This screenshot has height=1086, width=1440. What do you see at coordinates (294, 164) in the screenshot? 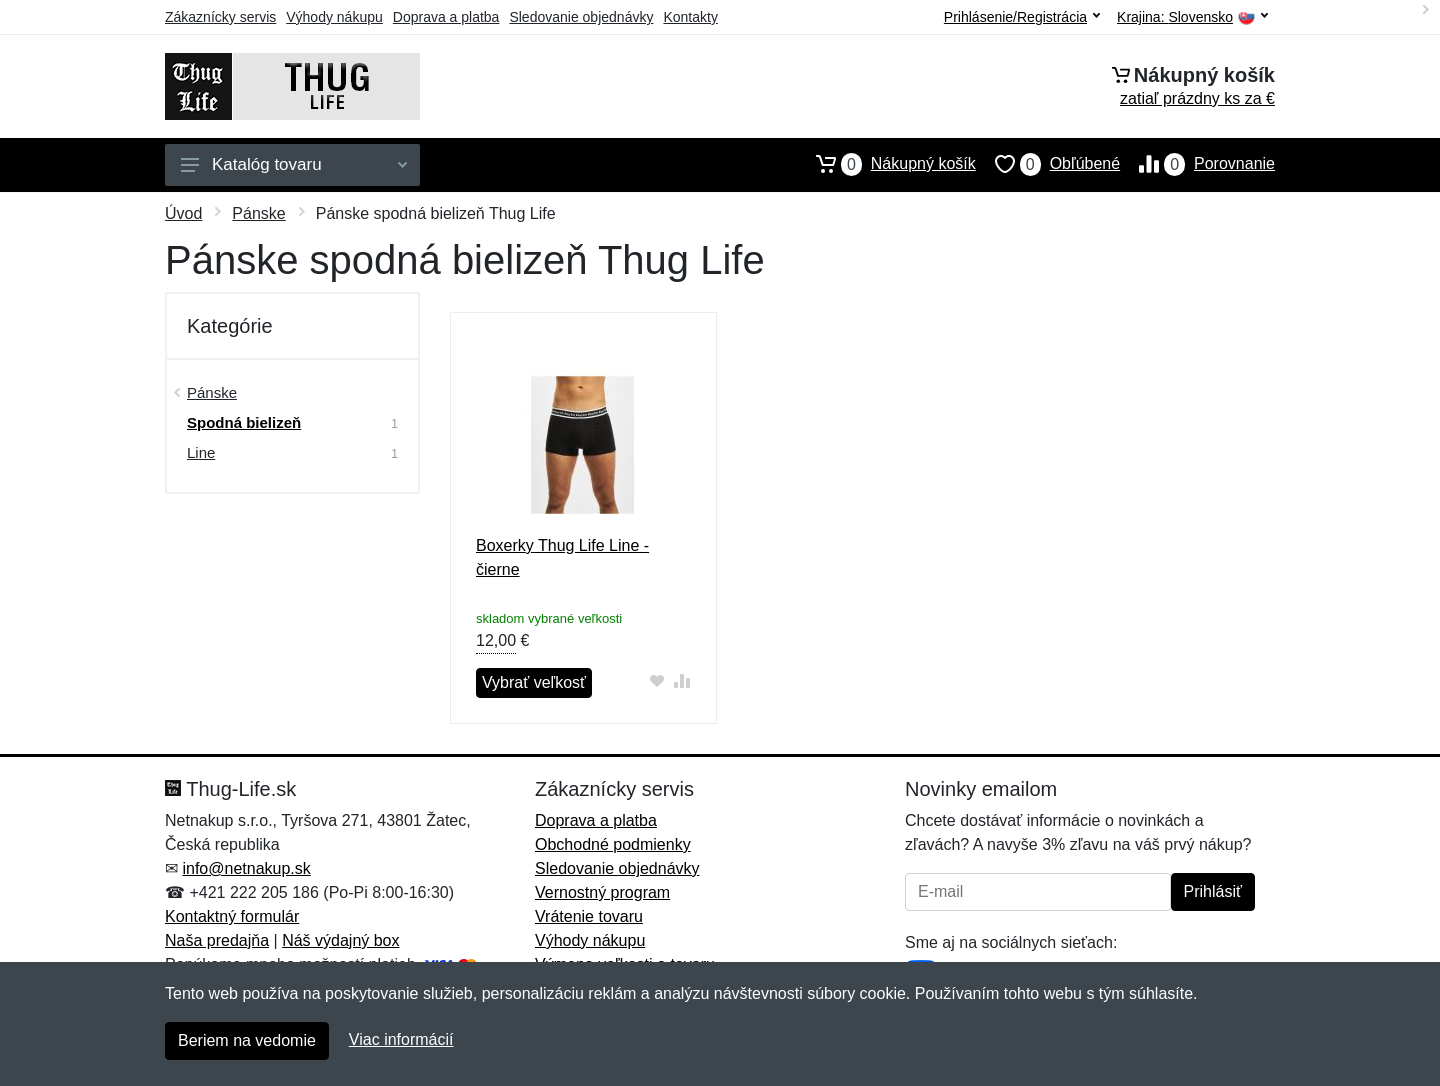
I see `Katalóg tovaru` at bounding box center [294, 164].